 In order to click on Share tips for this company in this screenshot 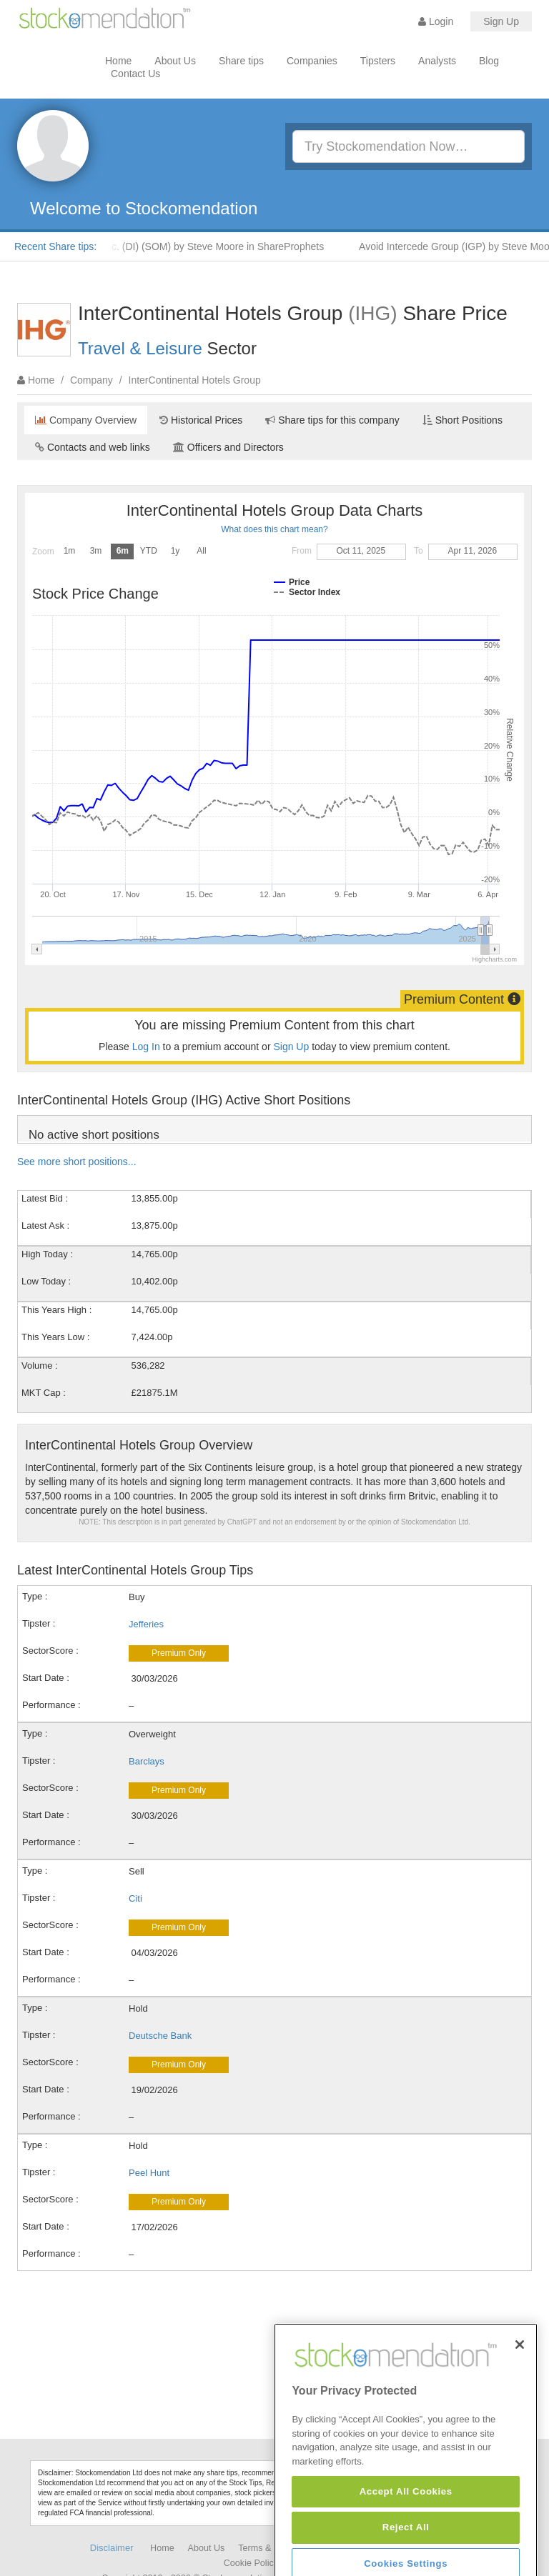, I will do `click(332, 420)`.